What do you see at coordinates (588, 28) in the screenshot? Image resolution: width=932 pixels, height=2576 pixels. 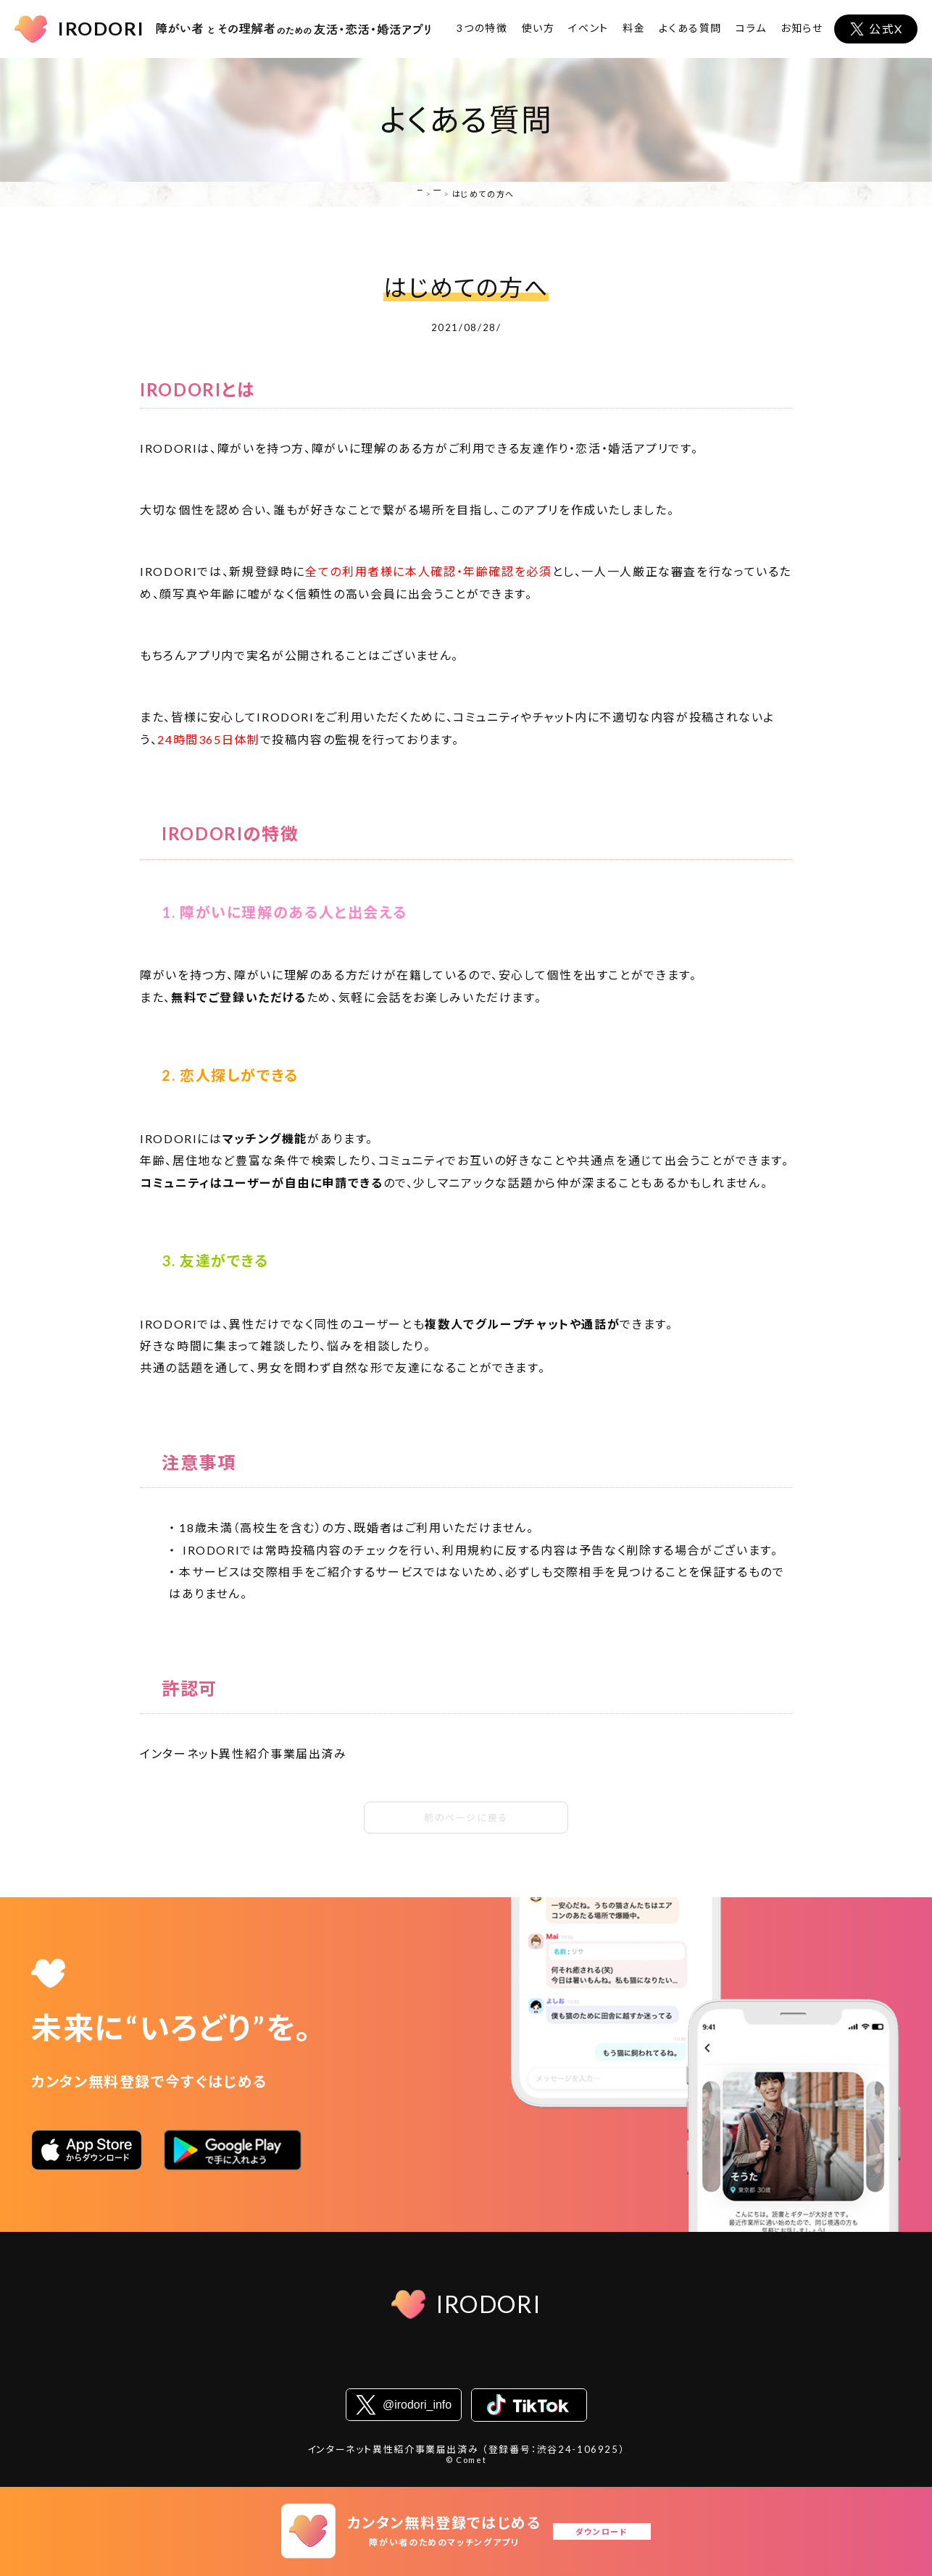 I see `イベント` at bounding box center [588, 28].